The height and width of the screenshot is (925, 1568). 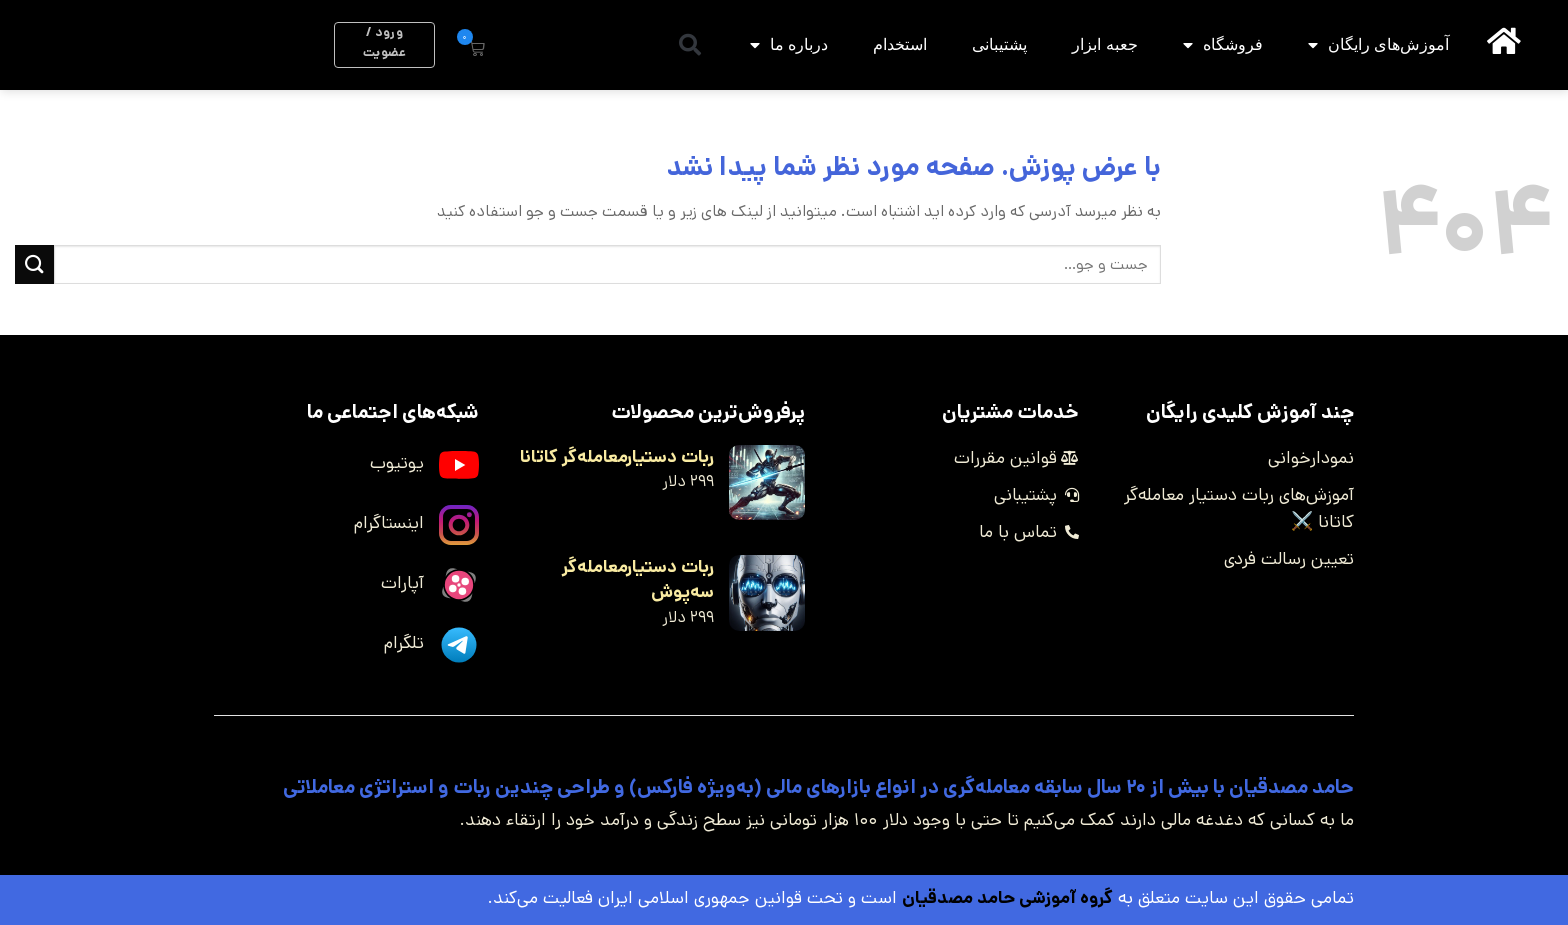 What do you see at coordinates (999, 44) in the screenshot?
I see `پشتیبانی` at bounding box center [999, 44].